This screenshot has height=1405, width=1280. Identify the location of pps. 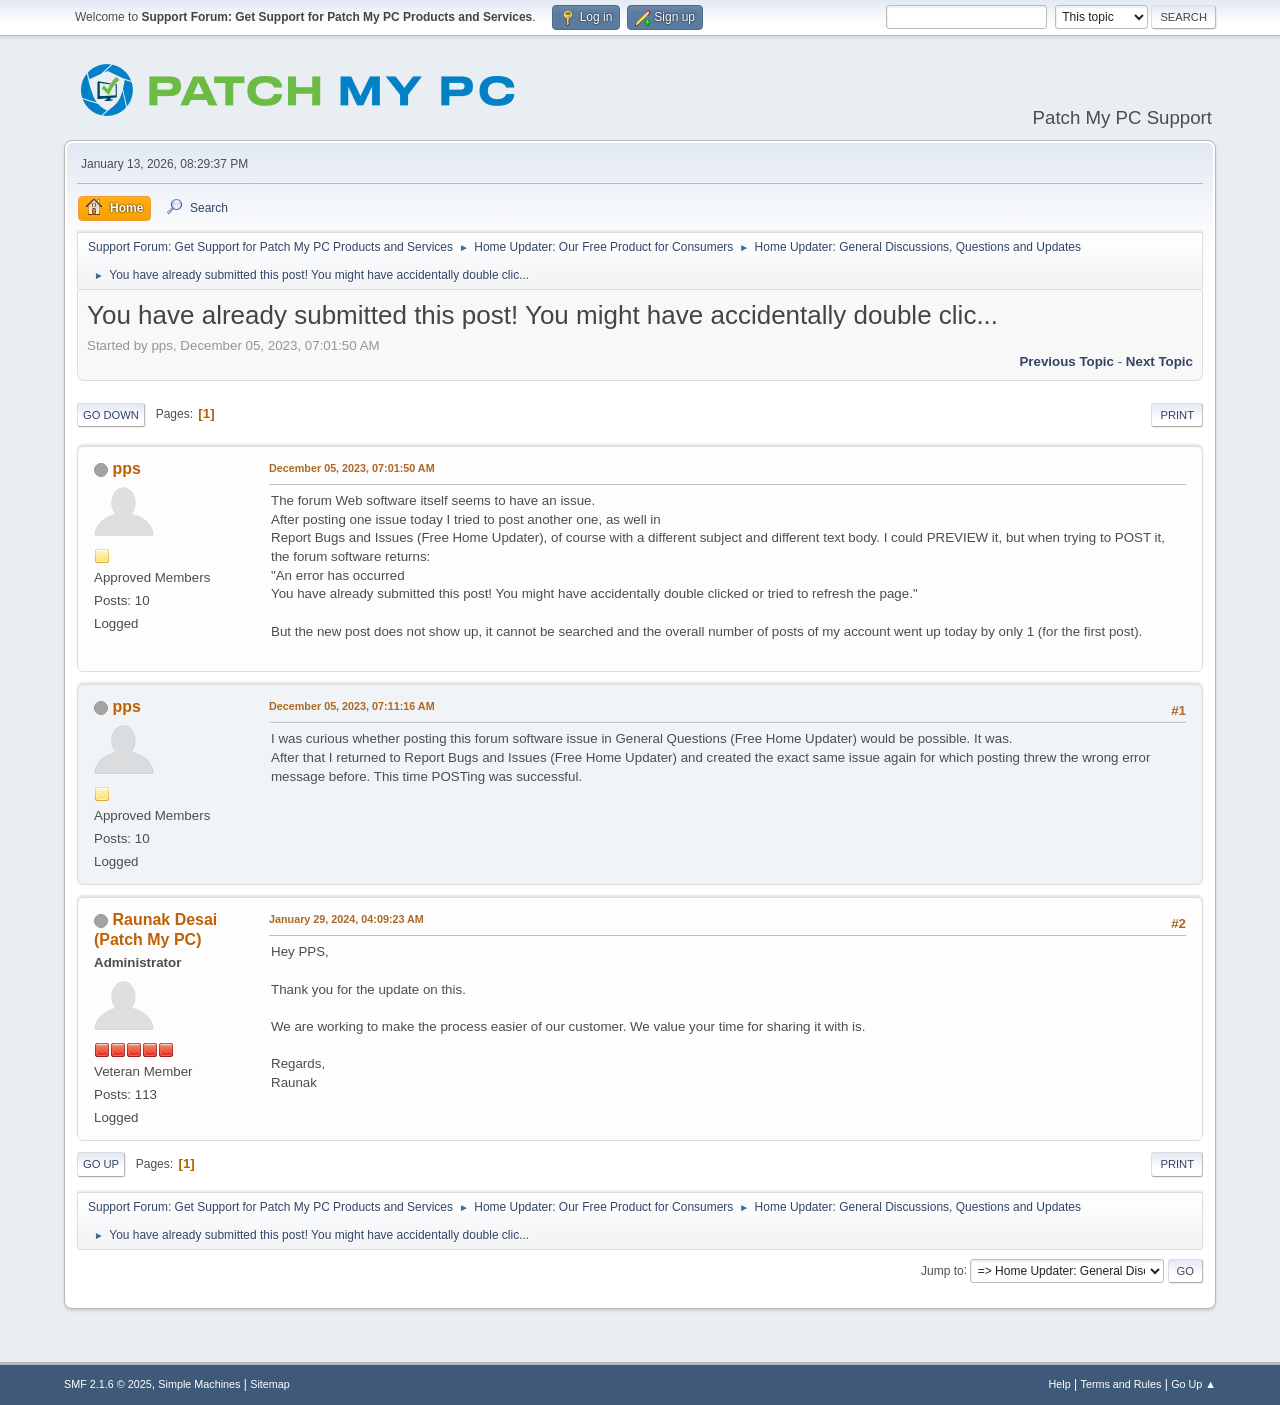
(126, 468).